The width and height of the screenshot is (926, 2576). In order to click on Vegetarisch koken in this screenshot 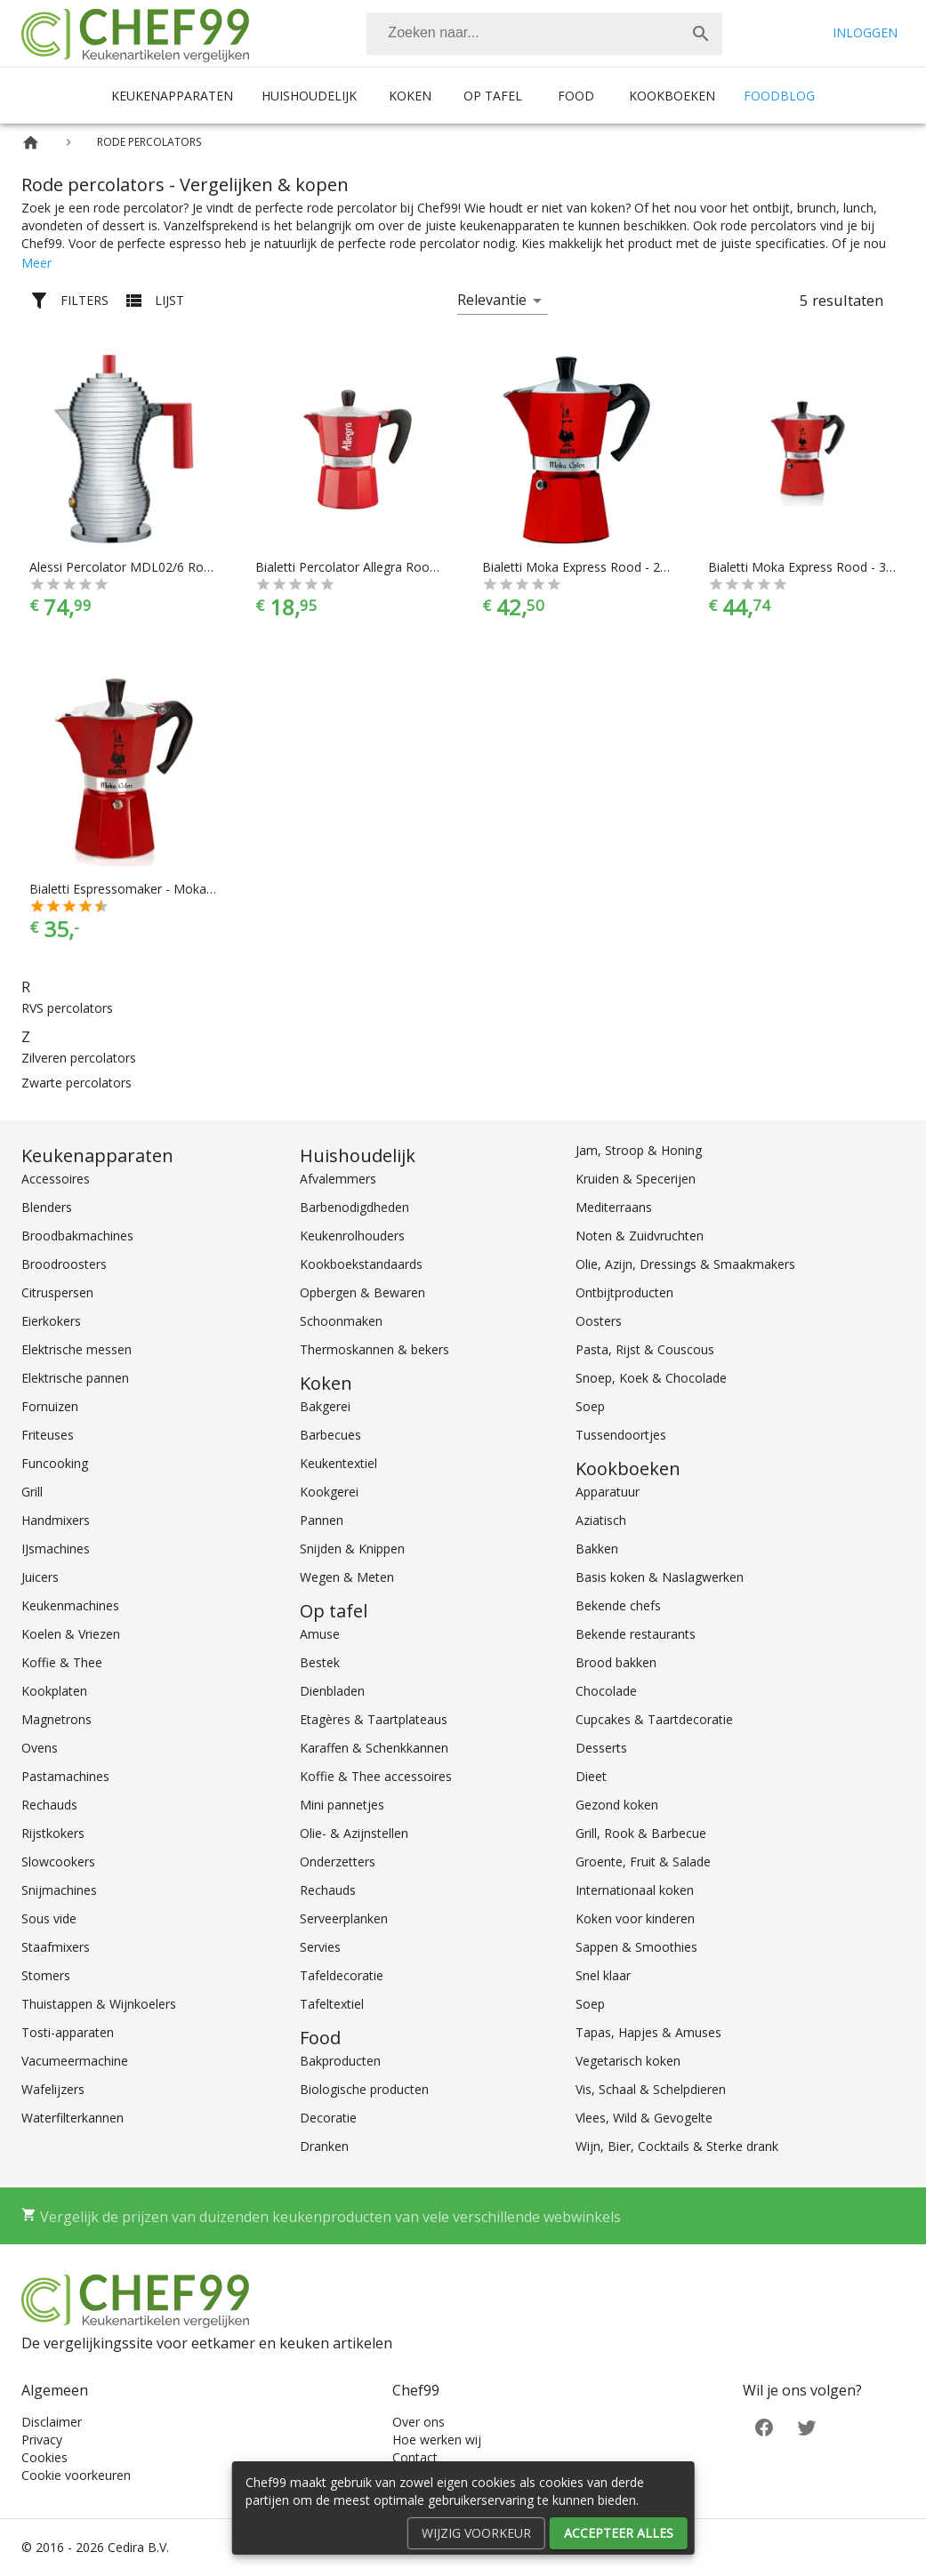, I will do `click(628, 2060)`.